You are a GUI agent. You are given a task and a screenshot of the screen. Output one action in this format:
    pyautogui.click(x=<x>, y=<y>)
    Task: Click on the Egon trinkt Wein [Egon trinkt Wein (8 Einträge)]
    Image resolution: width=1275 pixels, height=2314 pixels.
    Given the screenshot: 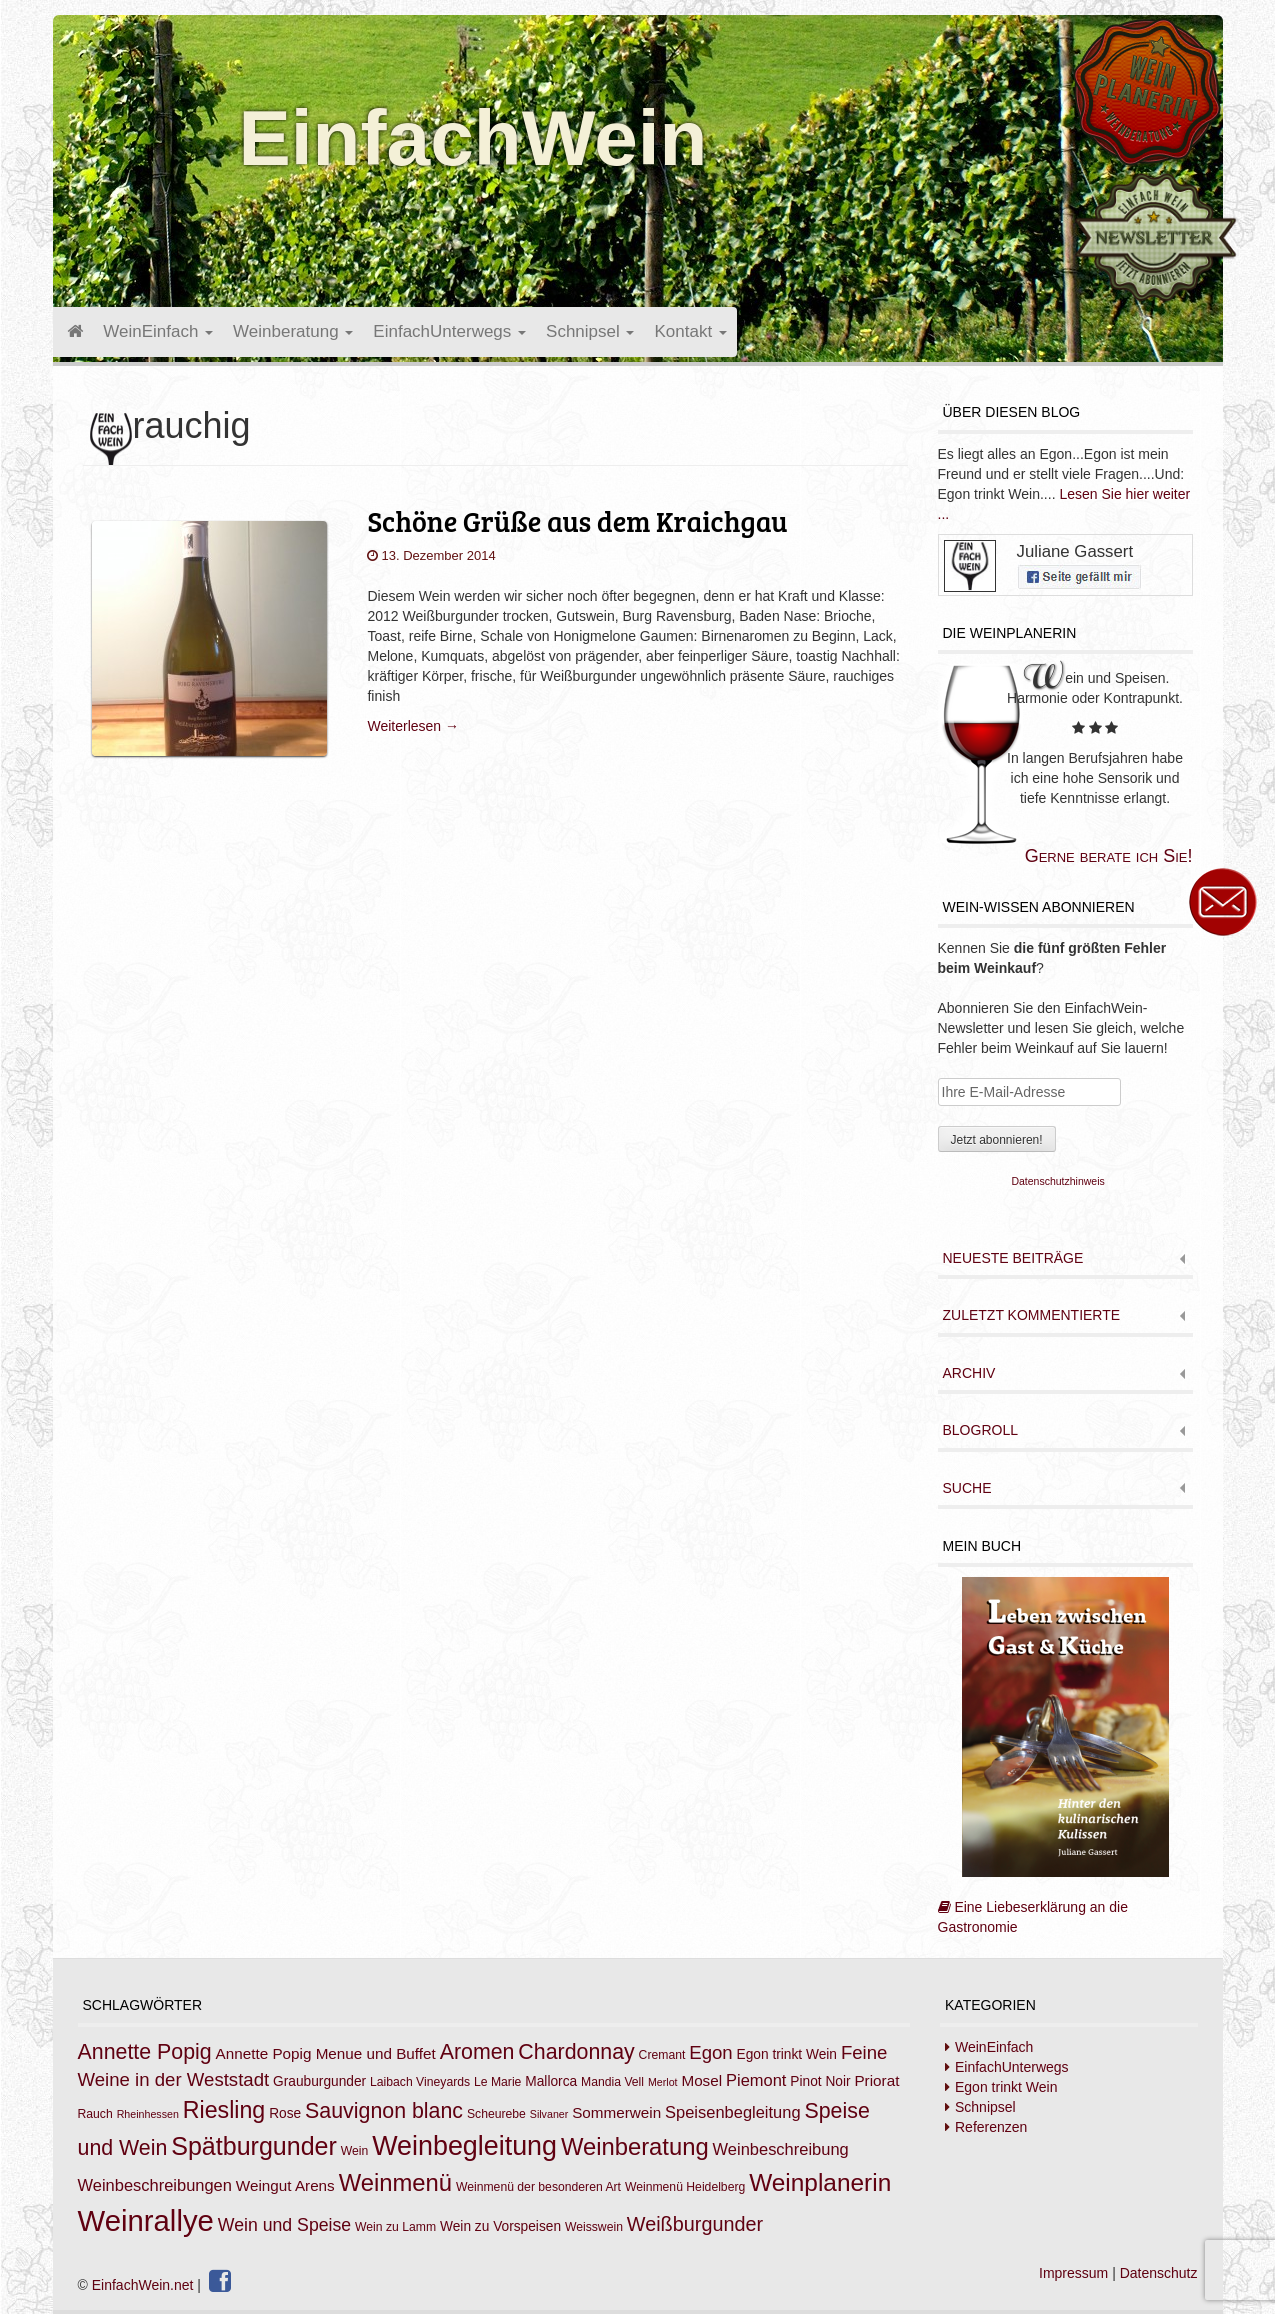 What is the action you would take?
    pyautogui.click(x=787, y=2054)
    